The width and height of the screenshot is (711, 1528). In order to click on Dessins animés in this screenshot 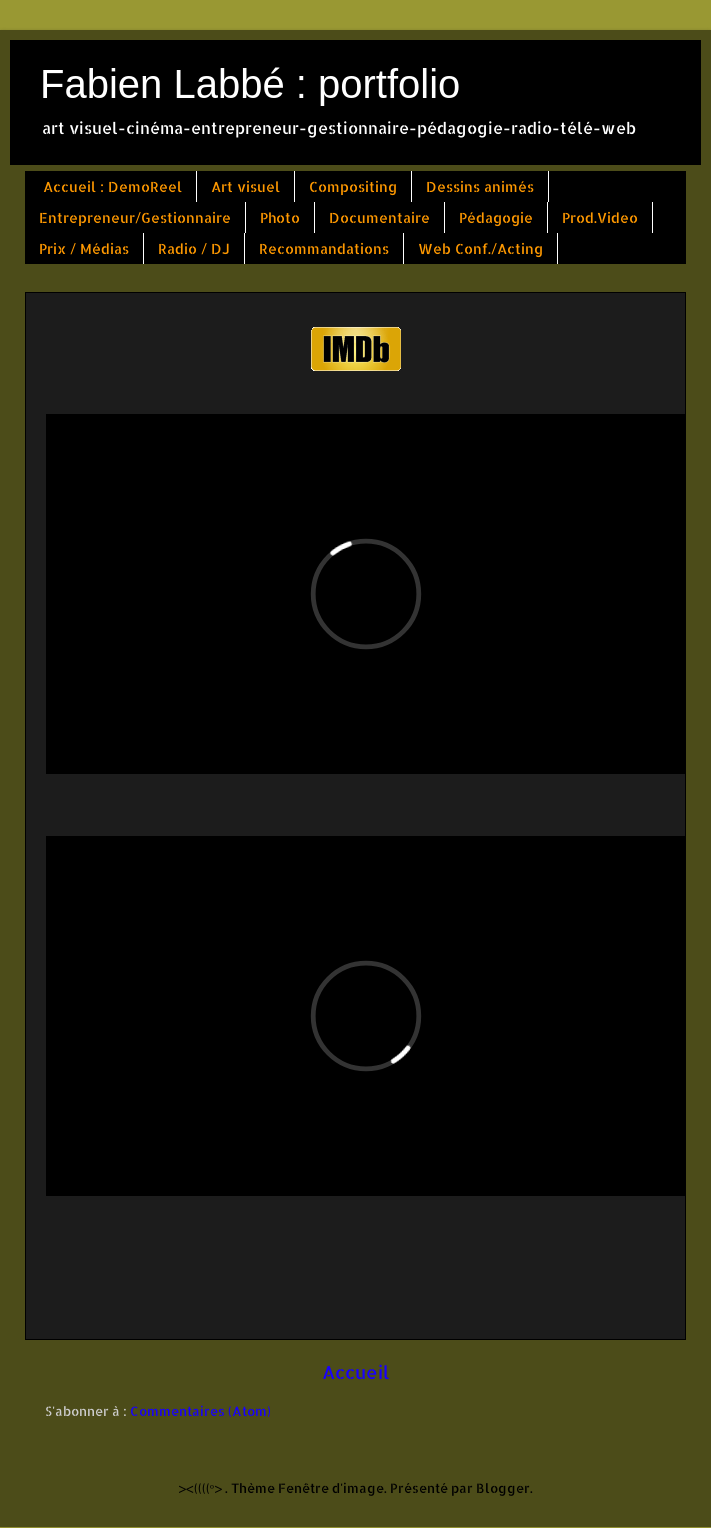, I will do `click(480, 186)`.